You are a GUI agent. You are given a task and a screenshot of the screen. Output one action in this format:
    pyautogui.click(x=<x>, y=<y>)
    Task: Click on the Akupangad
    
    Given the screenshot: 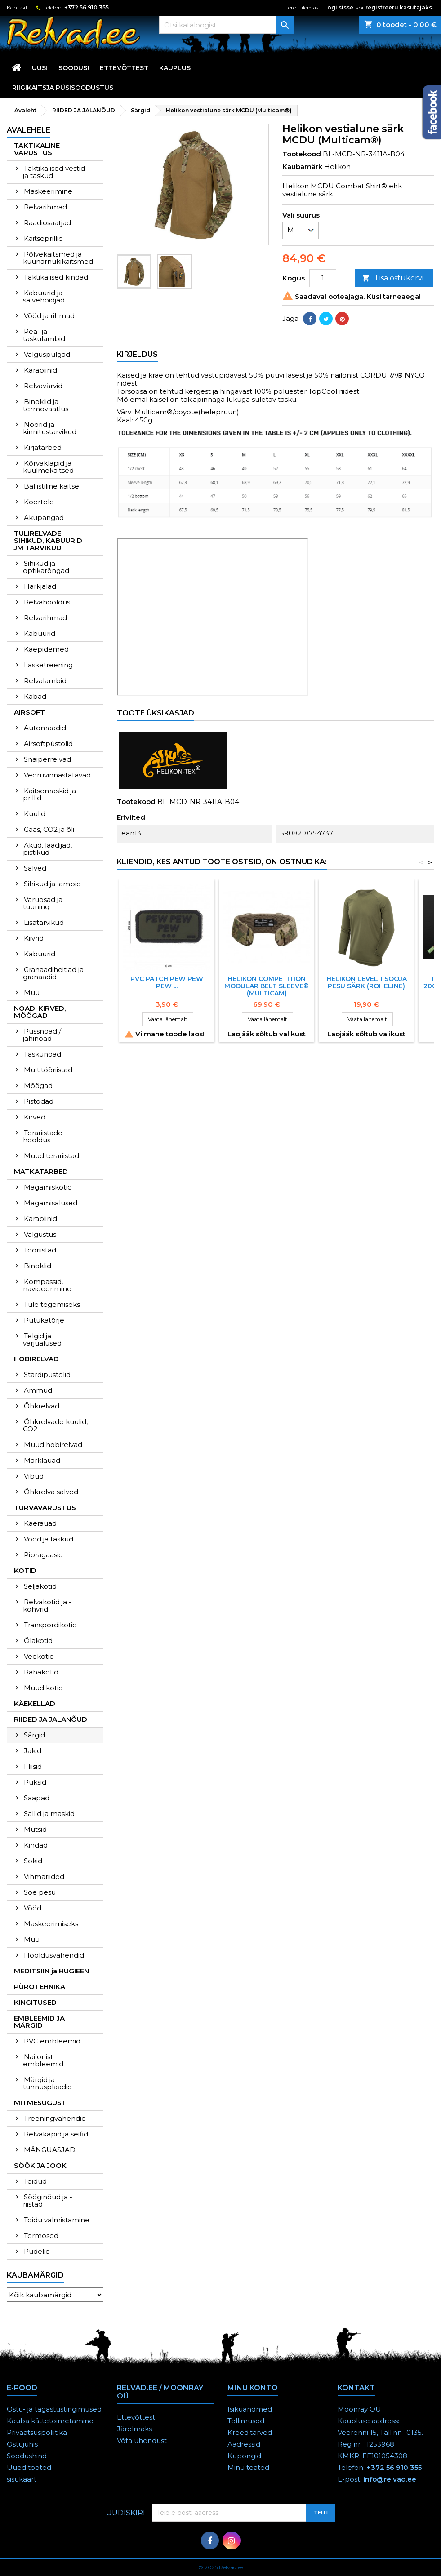 What is the action you would take?
    pyautogui.click(x=44, y=517)
    